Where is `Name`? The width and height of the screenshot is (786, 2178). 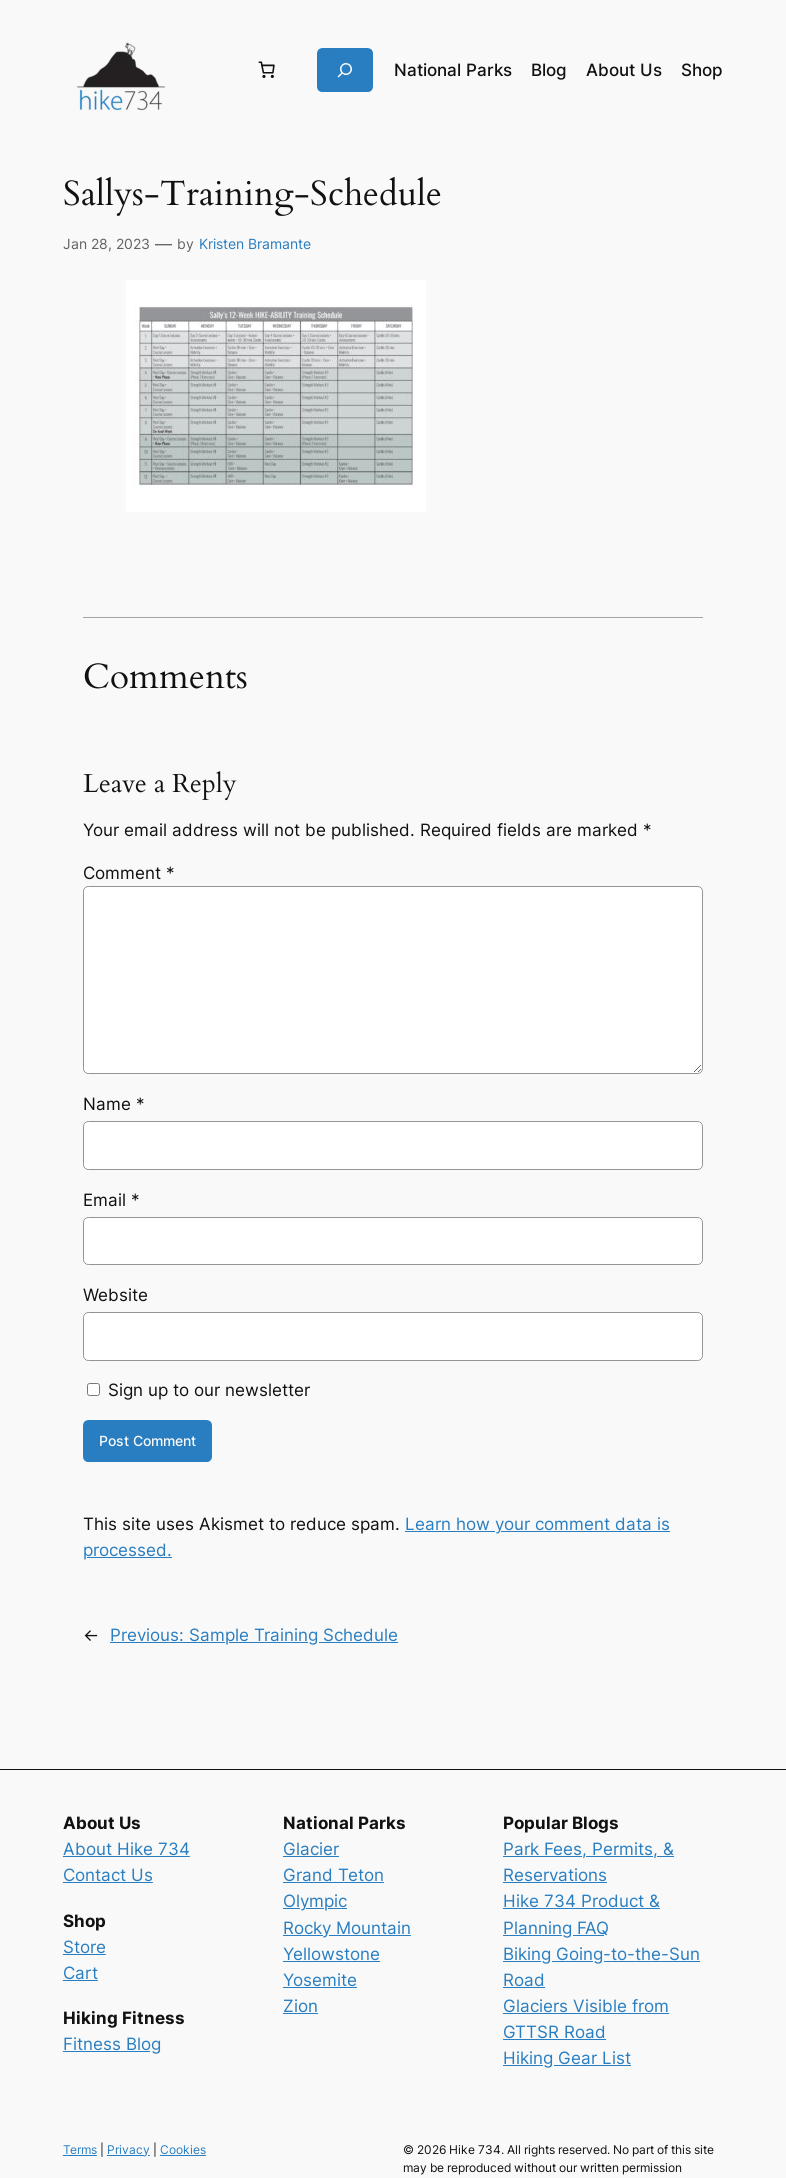
Name is located at coordinates (114, 1104).